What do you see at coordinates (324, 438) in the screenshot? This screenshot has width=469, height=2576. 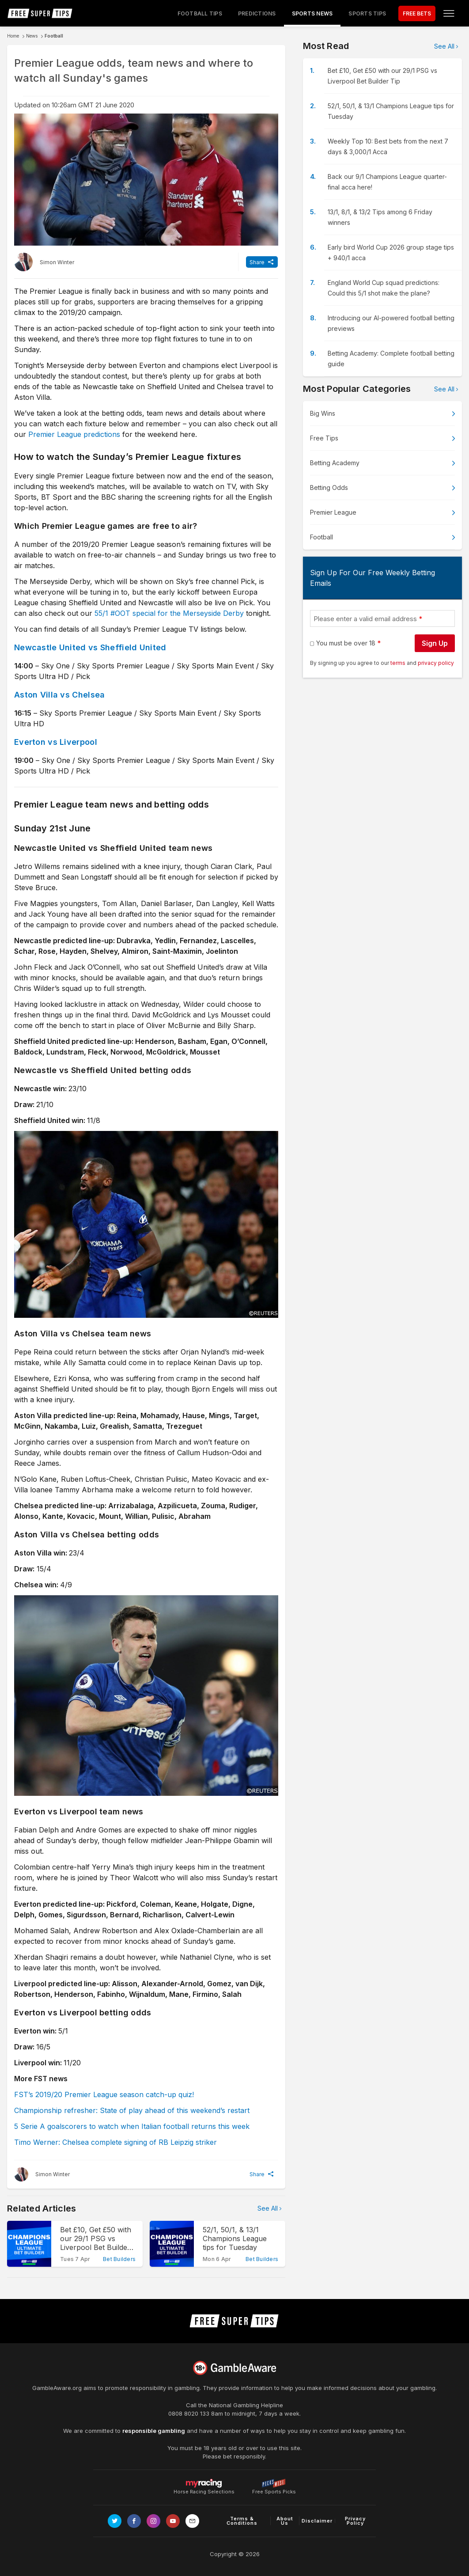 I see `Free Tips` at bounding box center [324, 438].